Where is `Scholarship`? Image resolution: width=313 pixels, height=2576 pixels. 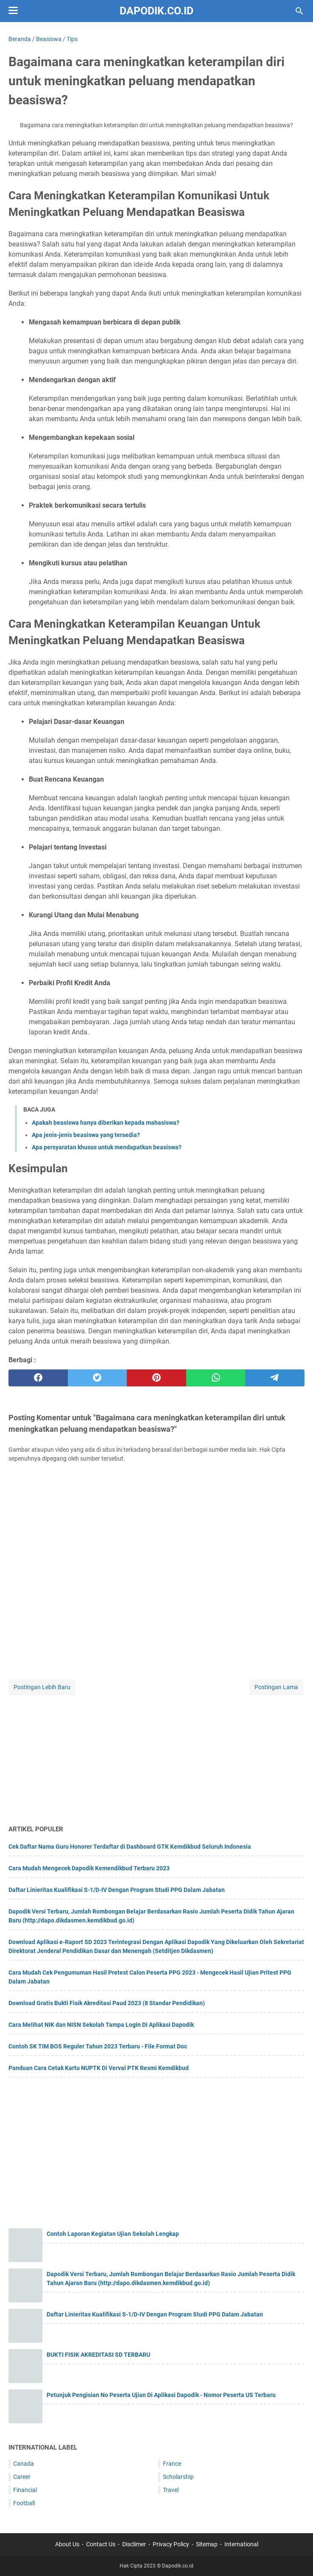
Scholarship is located at coordinates (178, 2476).